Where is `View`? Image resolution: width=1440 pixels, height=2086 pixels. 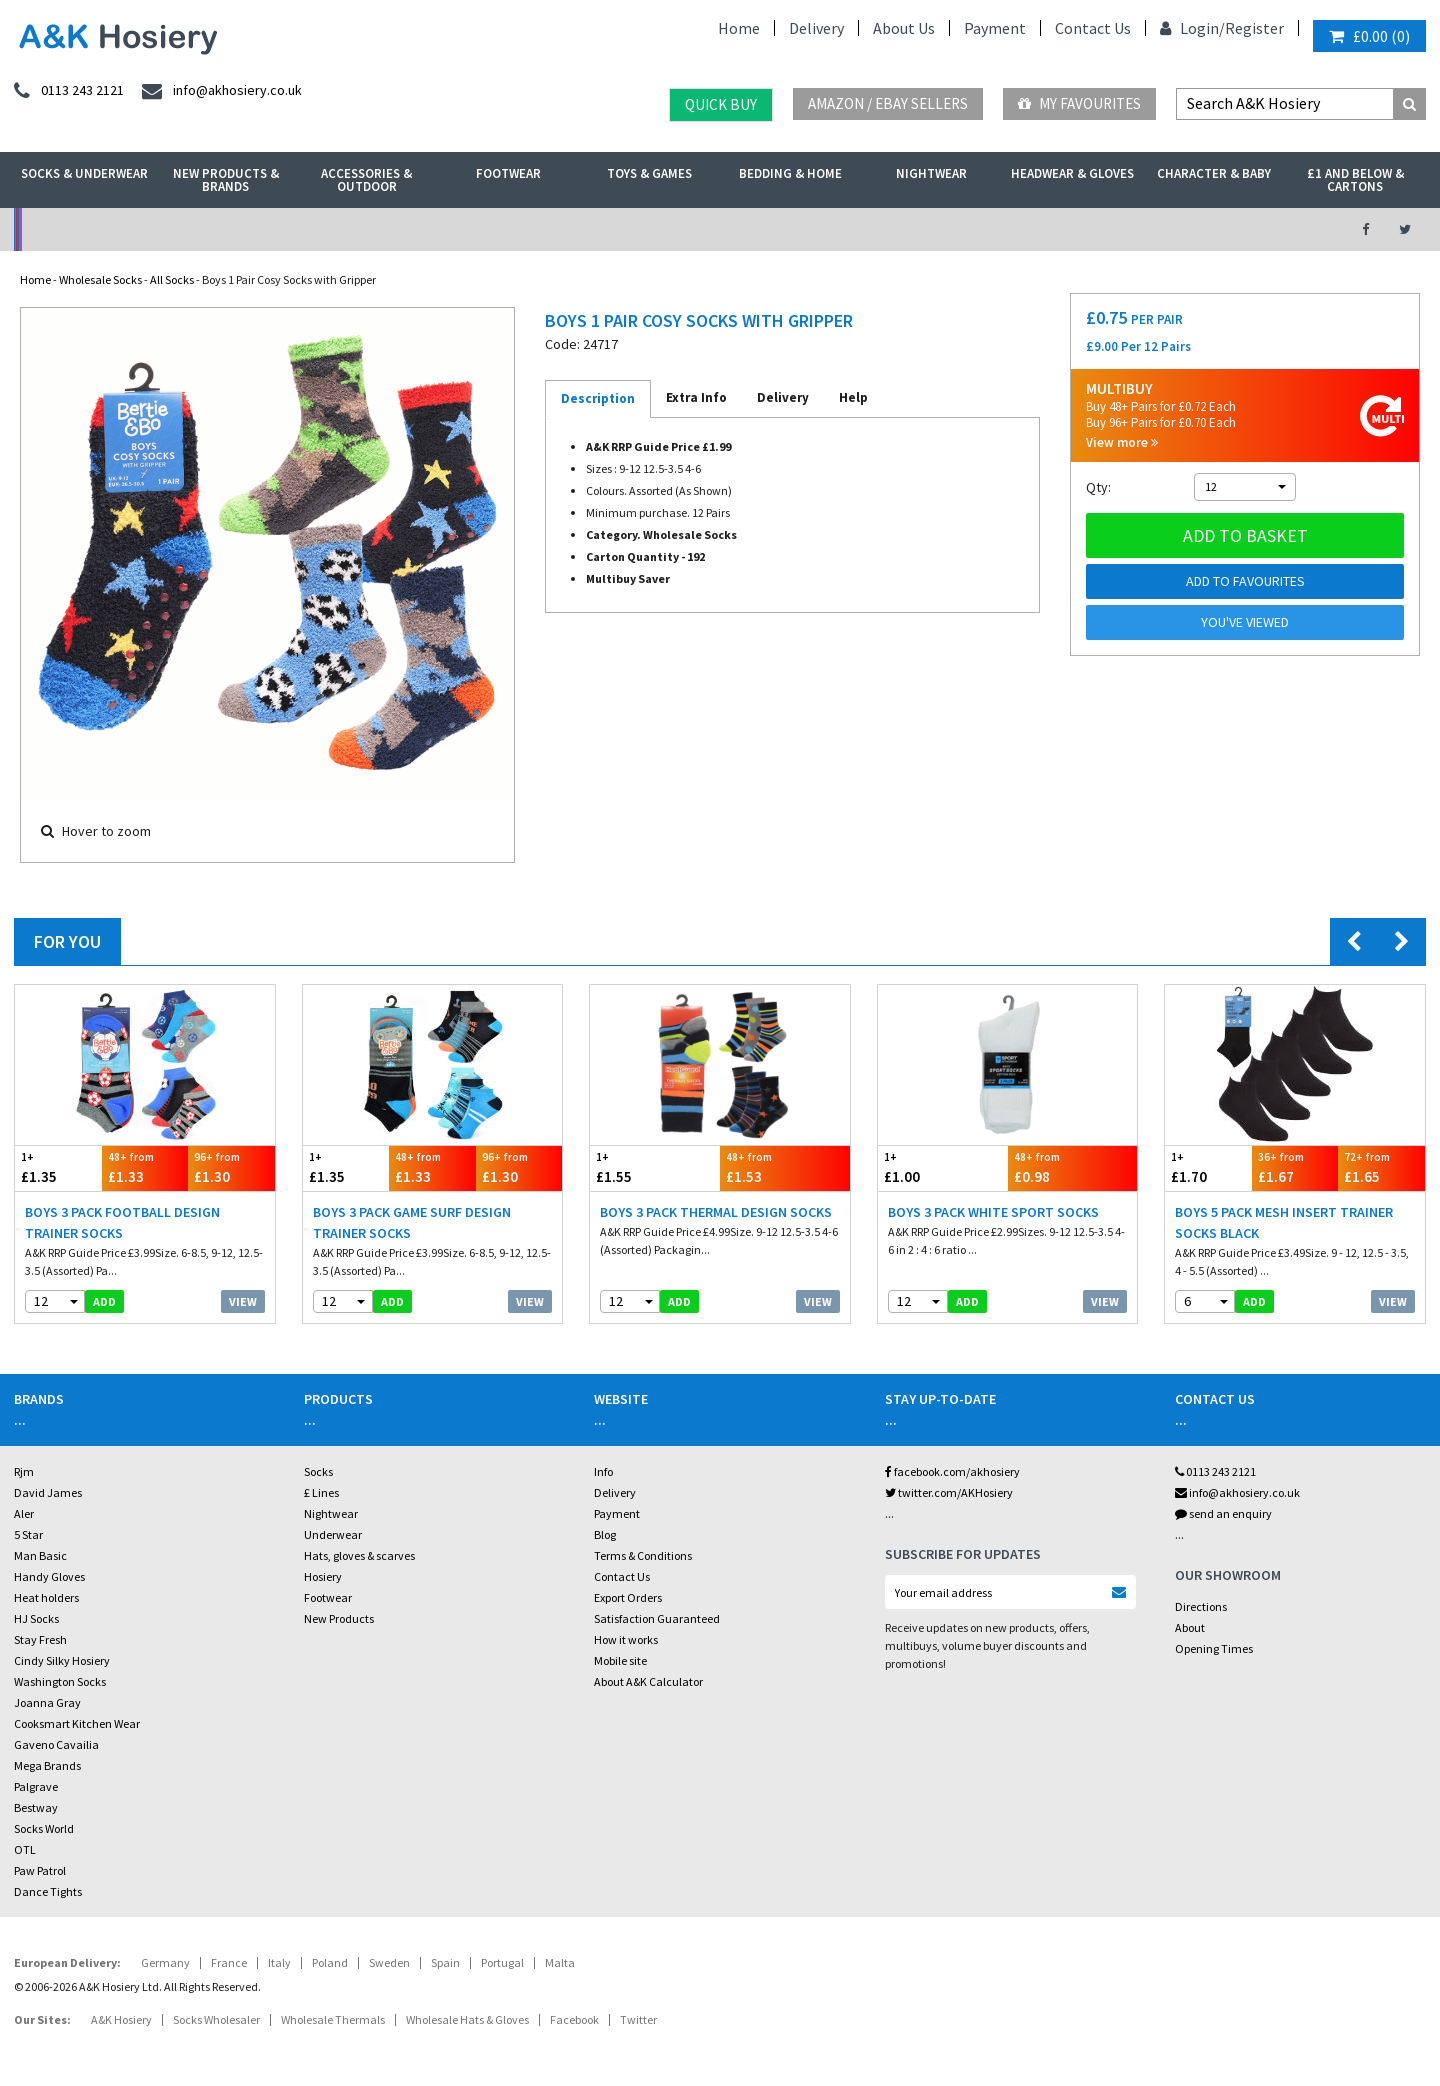
View is located at coordinates (243, 1301).